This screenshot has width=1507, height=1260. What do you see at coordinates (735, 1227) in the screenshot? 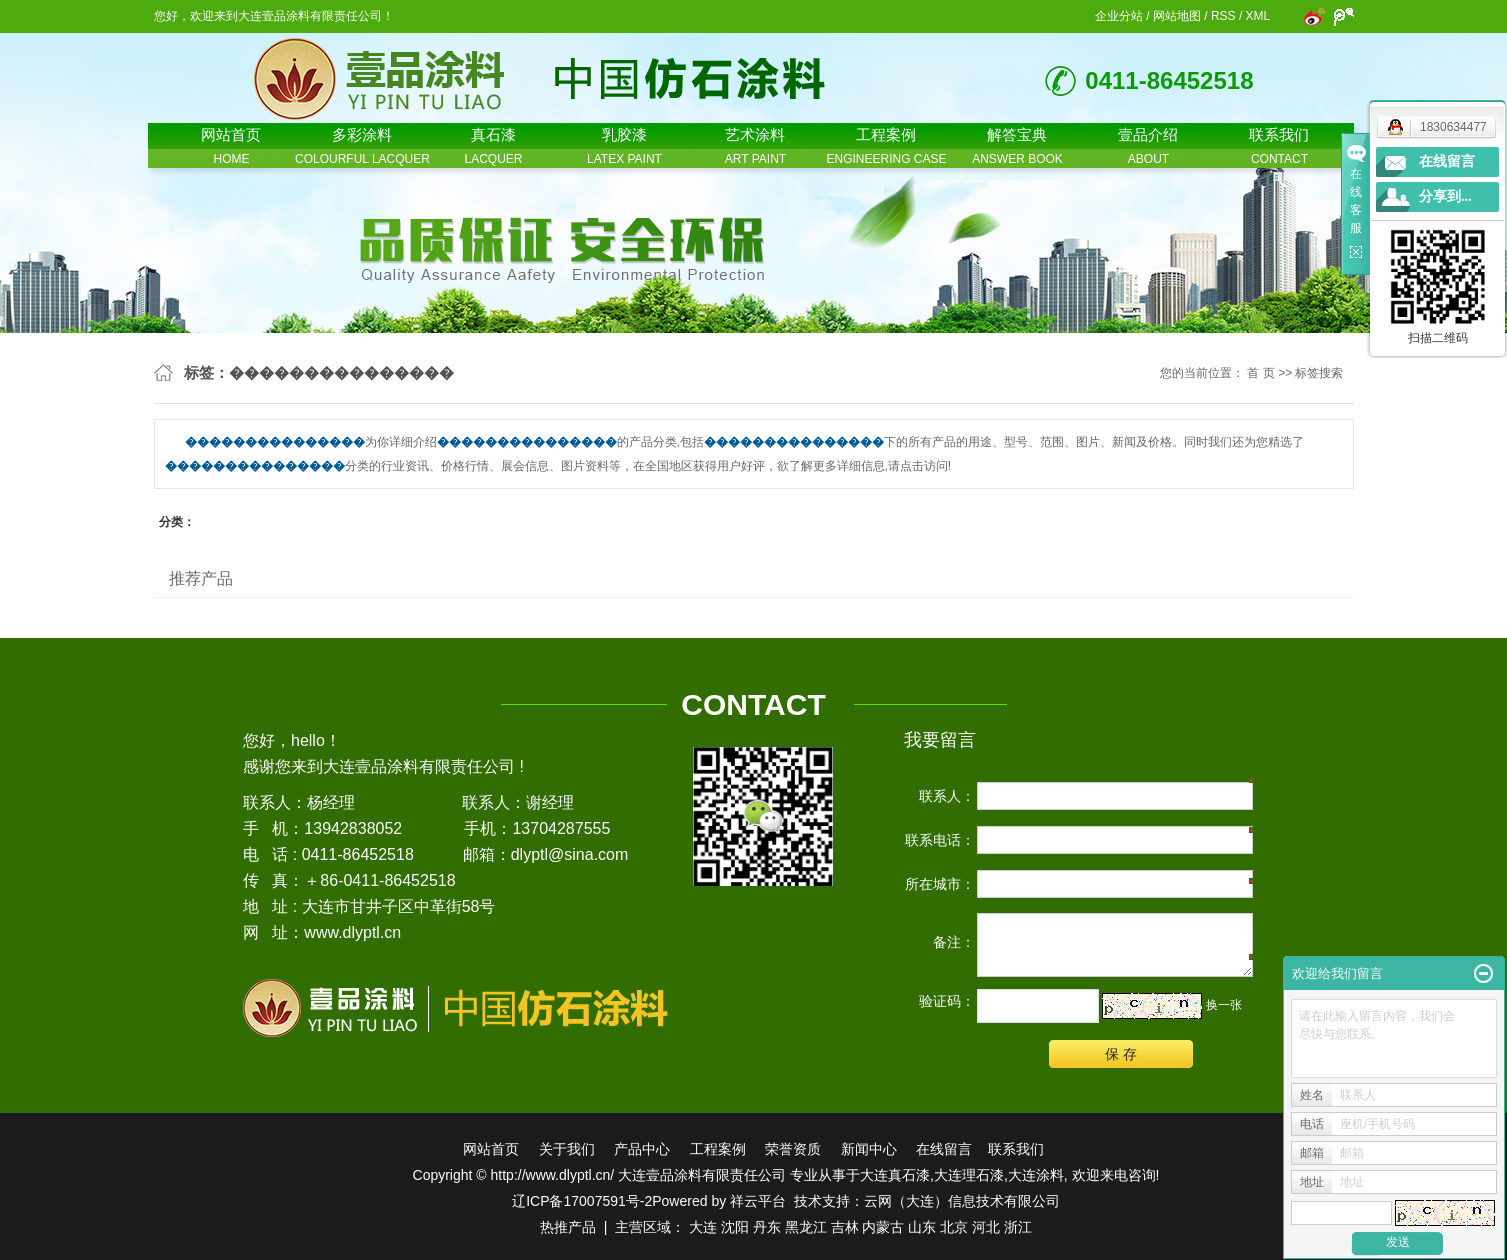
I see `沈阳` at bounding box center [735, 1227].